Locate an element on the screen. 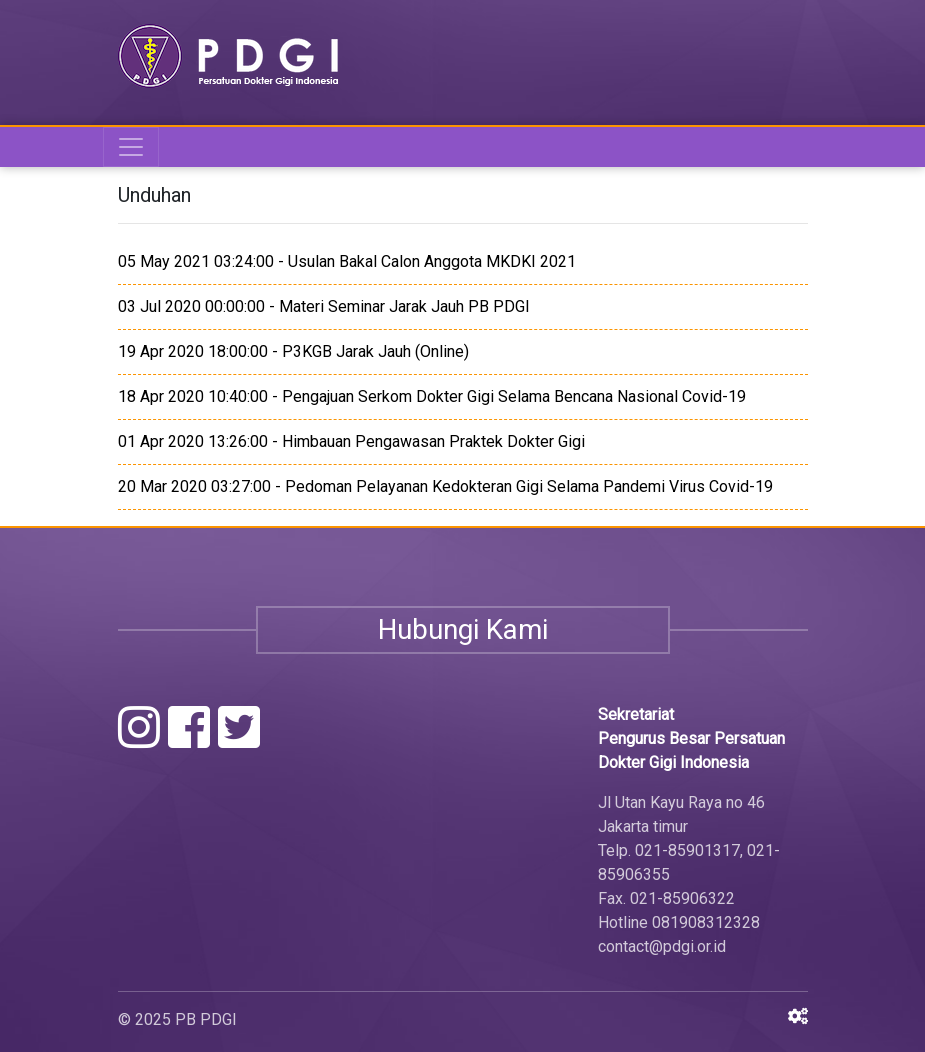  [Toggle navigation] is located at coordinates (131, 147).